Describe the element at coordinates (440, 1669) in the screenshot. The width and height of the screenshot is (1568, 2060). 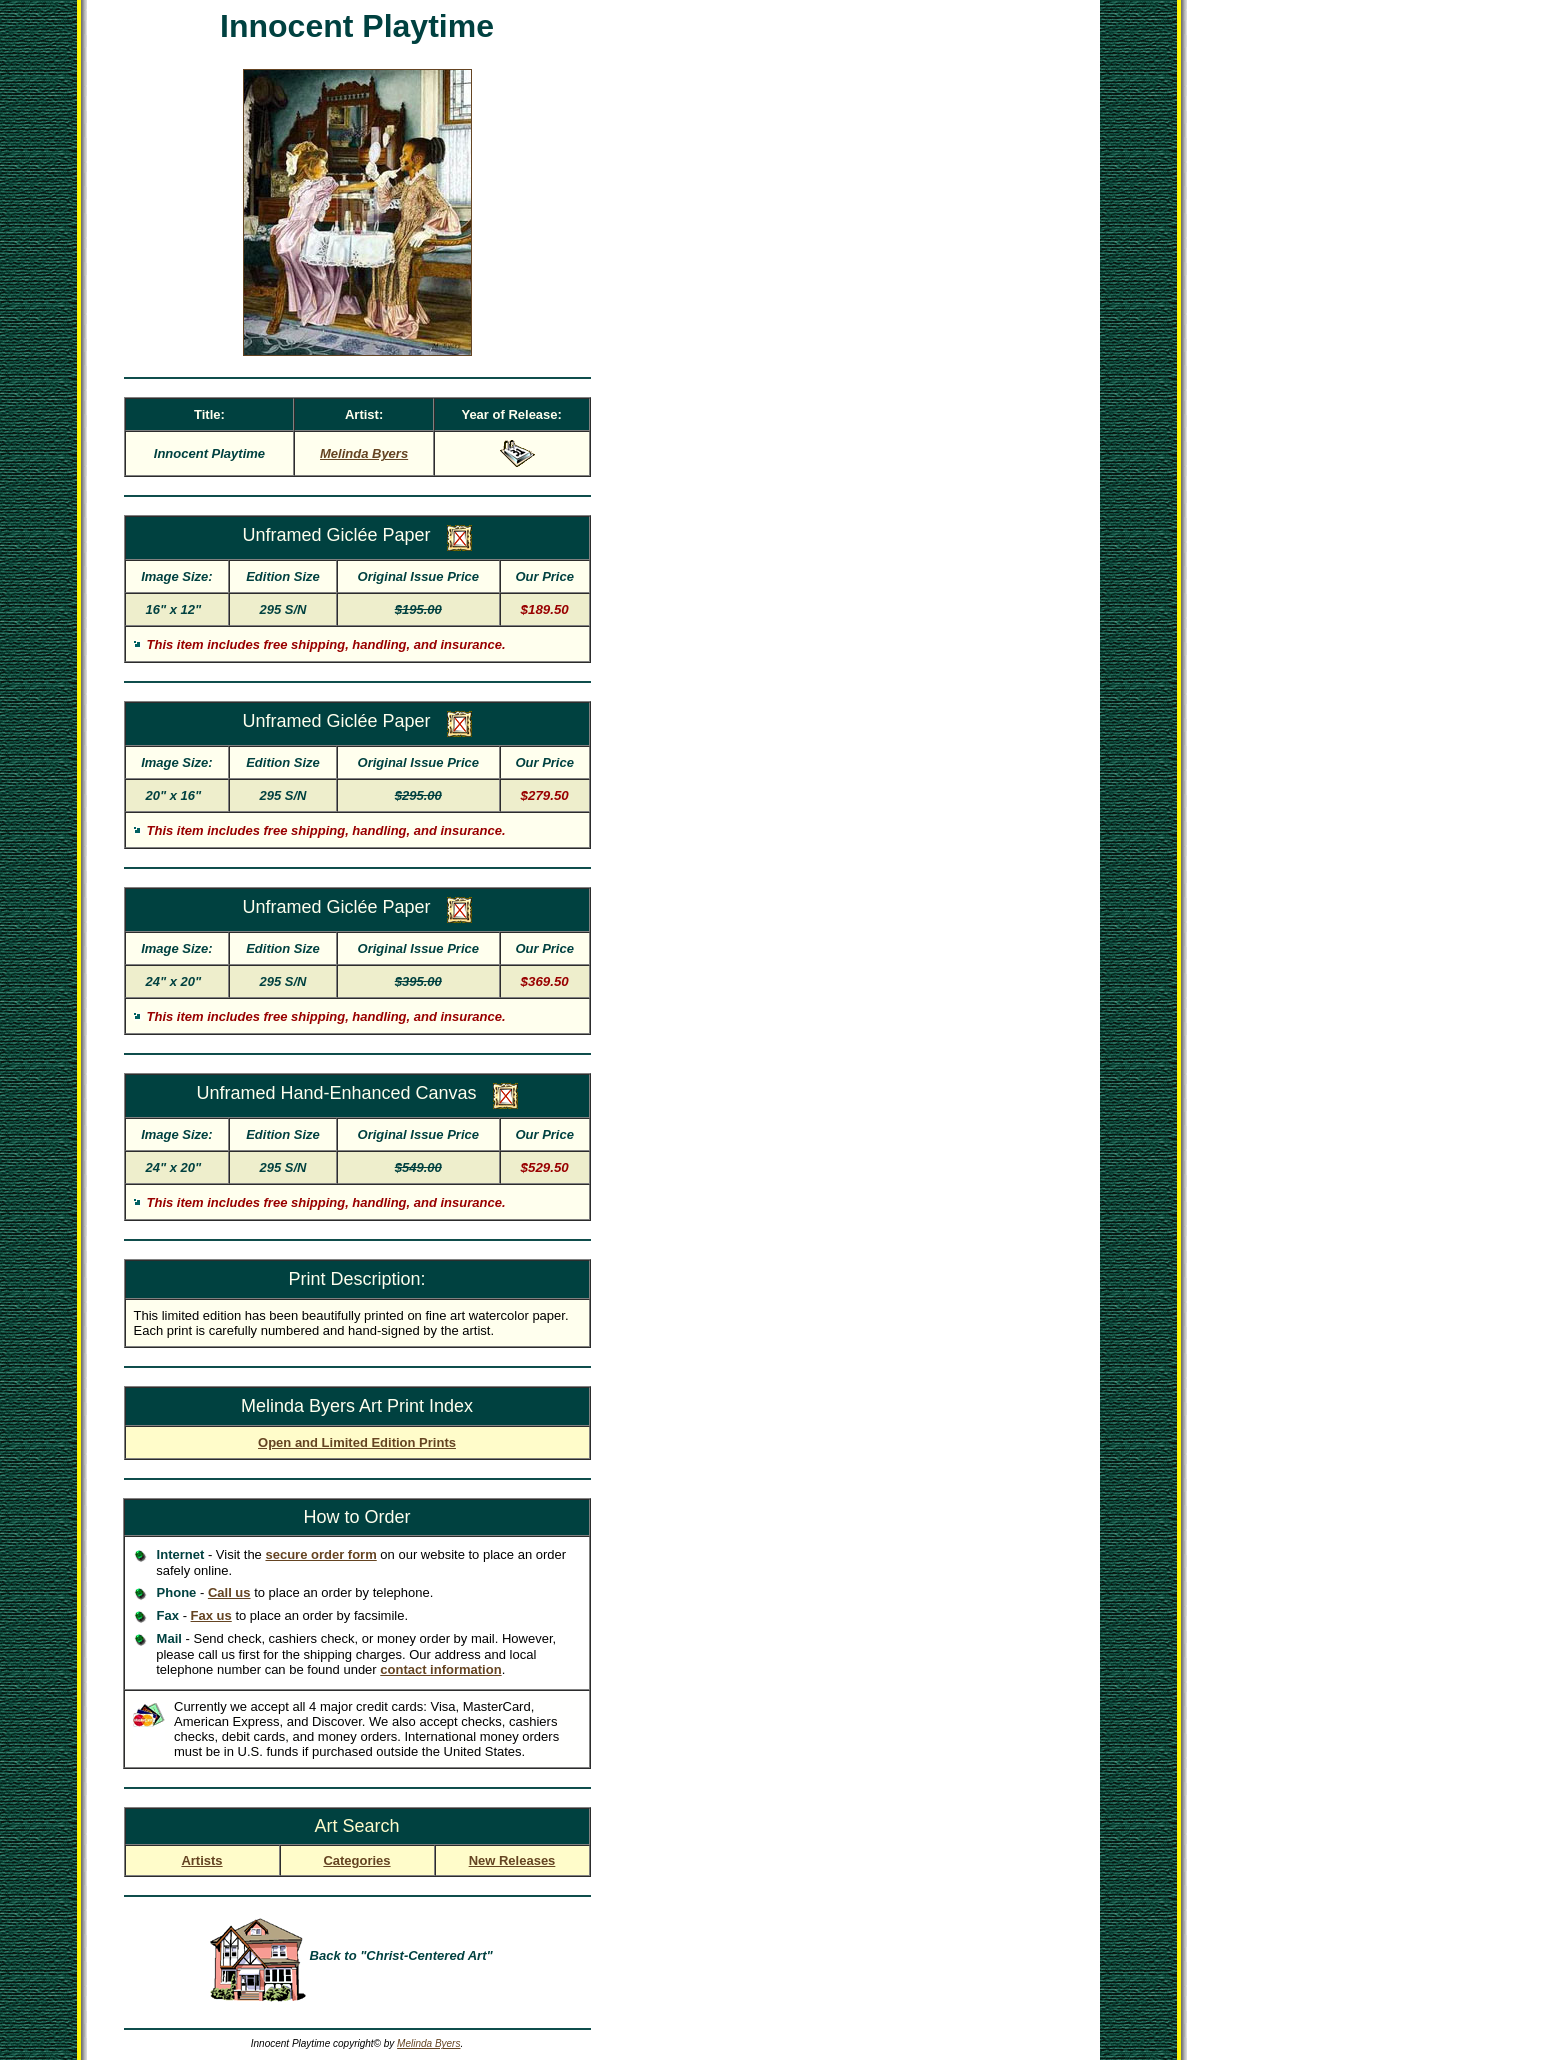
I see `contact information` at that location.